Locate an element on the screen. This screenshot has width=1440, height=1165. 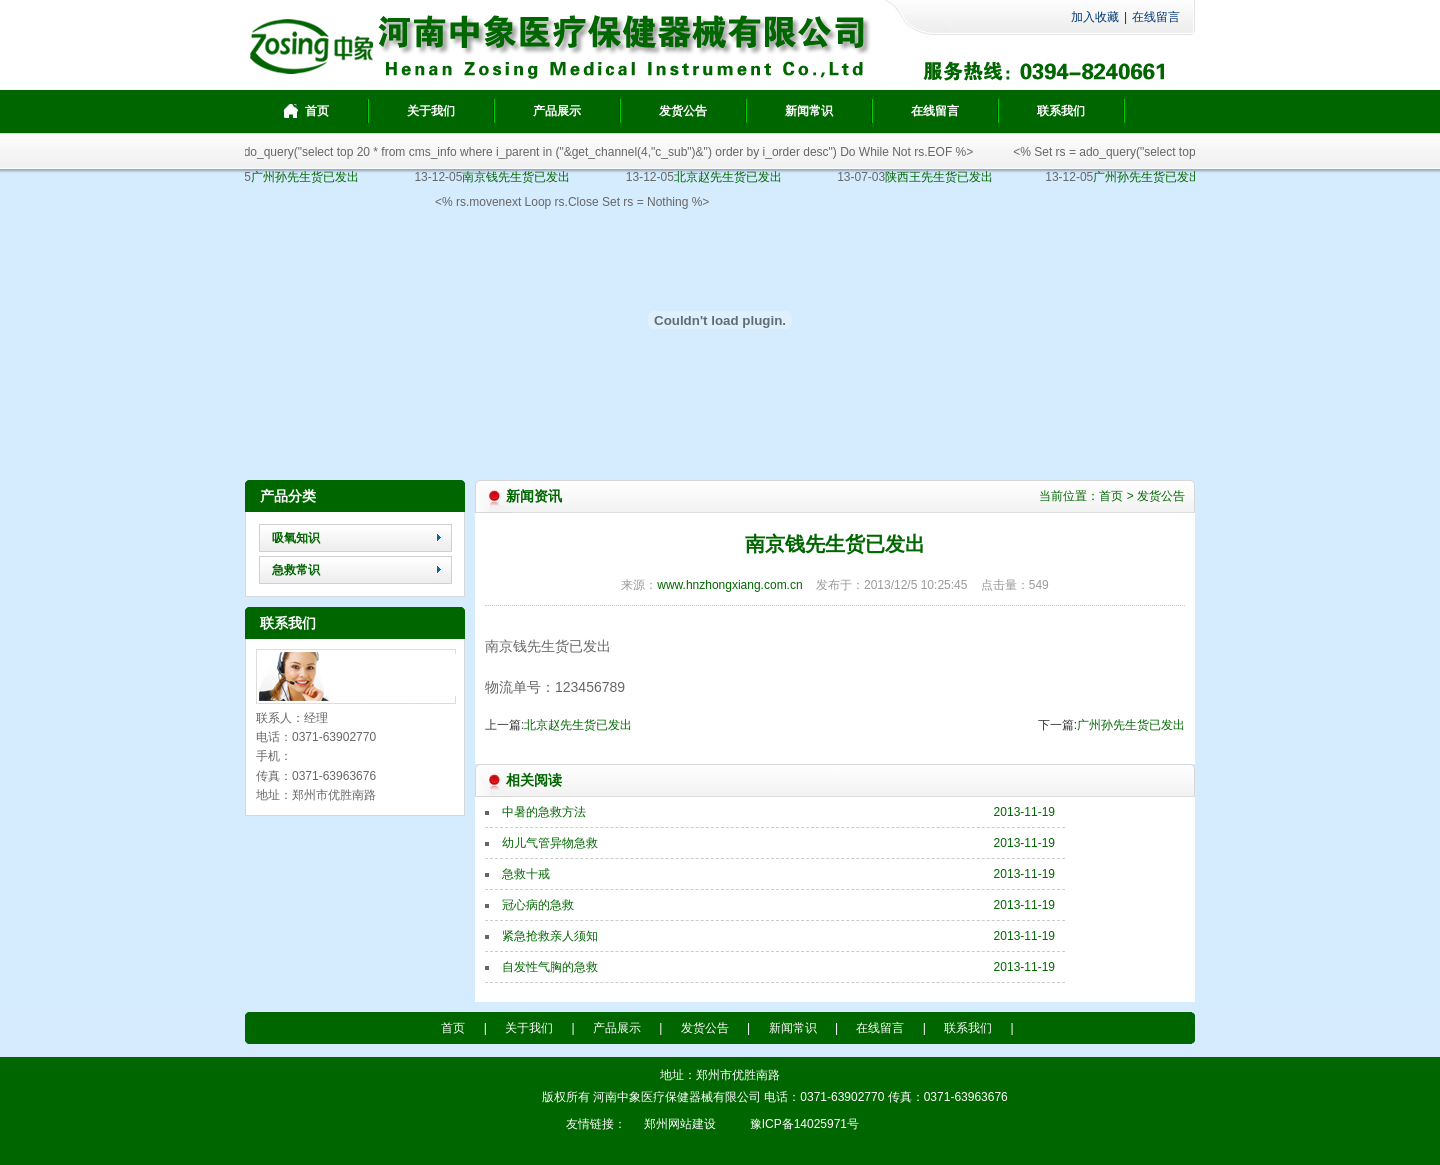
联系我们 is located at coordinates (968, 1028).